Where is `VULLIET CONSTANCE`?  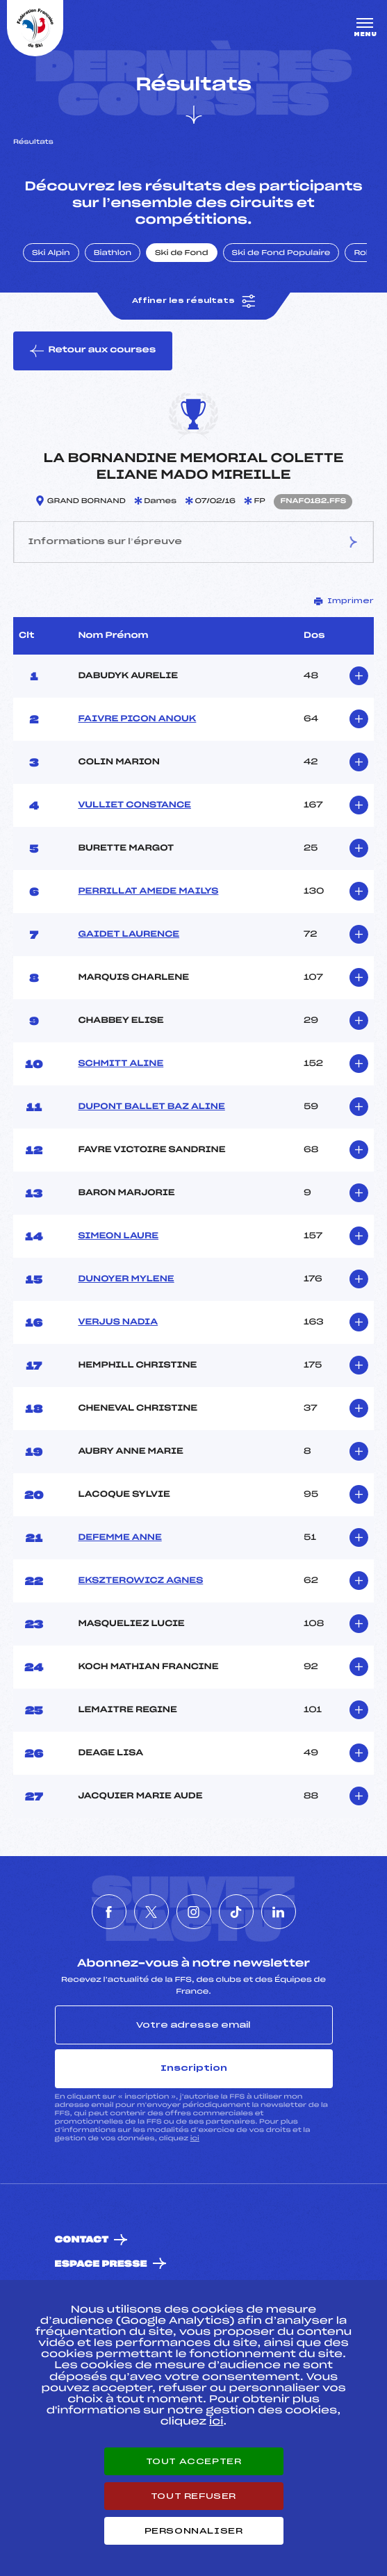
VULLIET CONSTANCE is located at coordinates (134, 805).